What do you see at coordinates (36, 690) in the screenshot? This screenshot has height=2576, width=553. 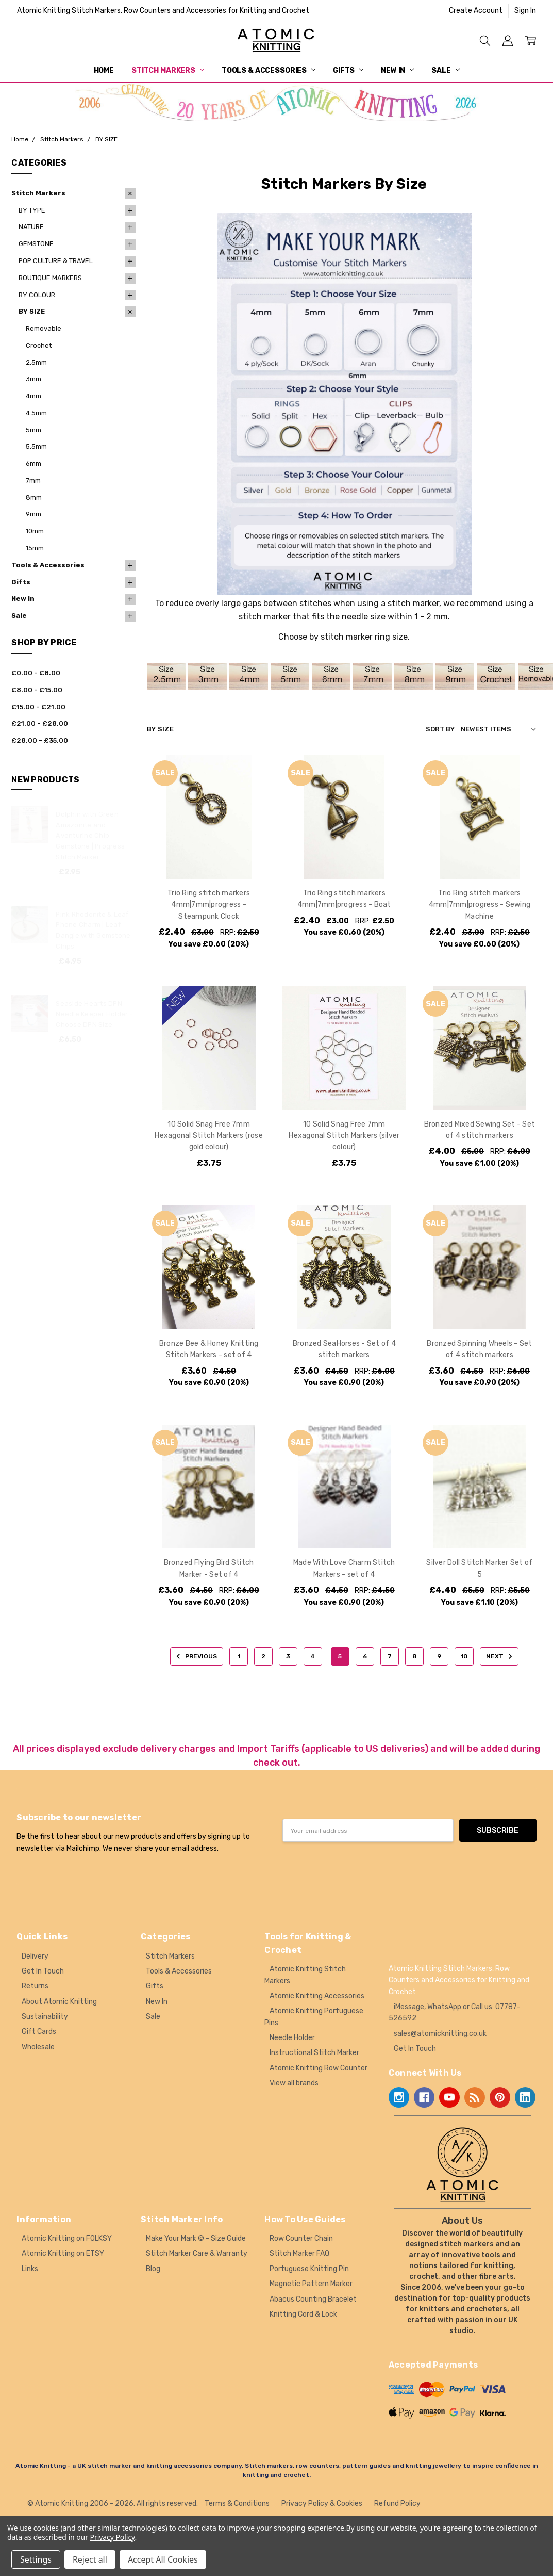 I see `£8.00 - £15.00` at bounding box center [36, 690].